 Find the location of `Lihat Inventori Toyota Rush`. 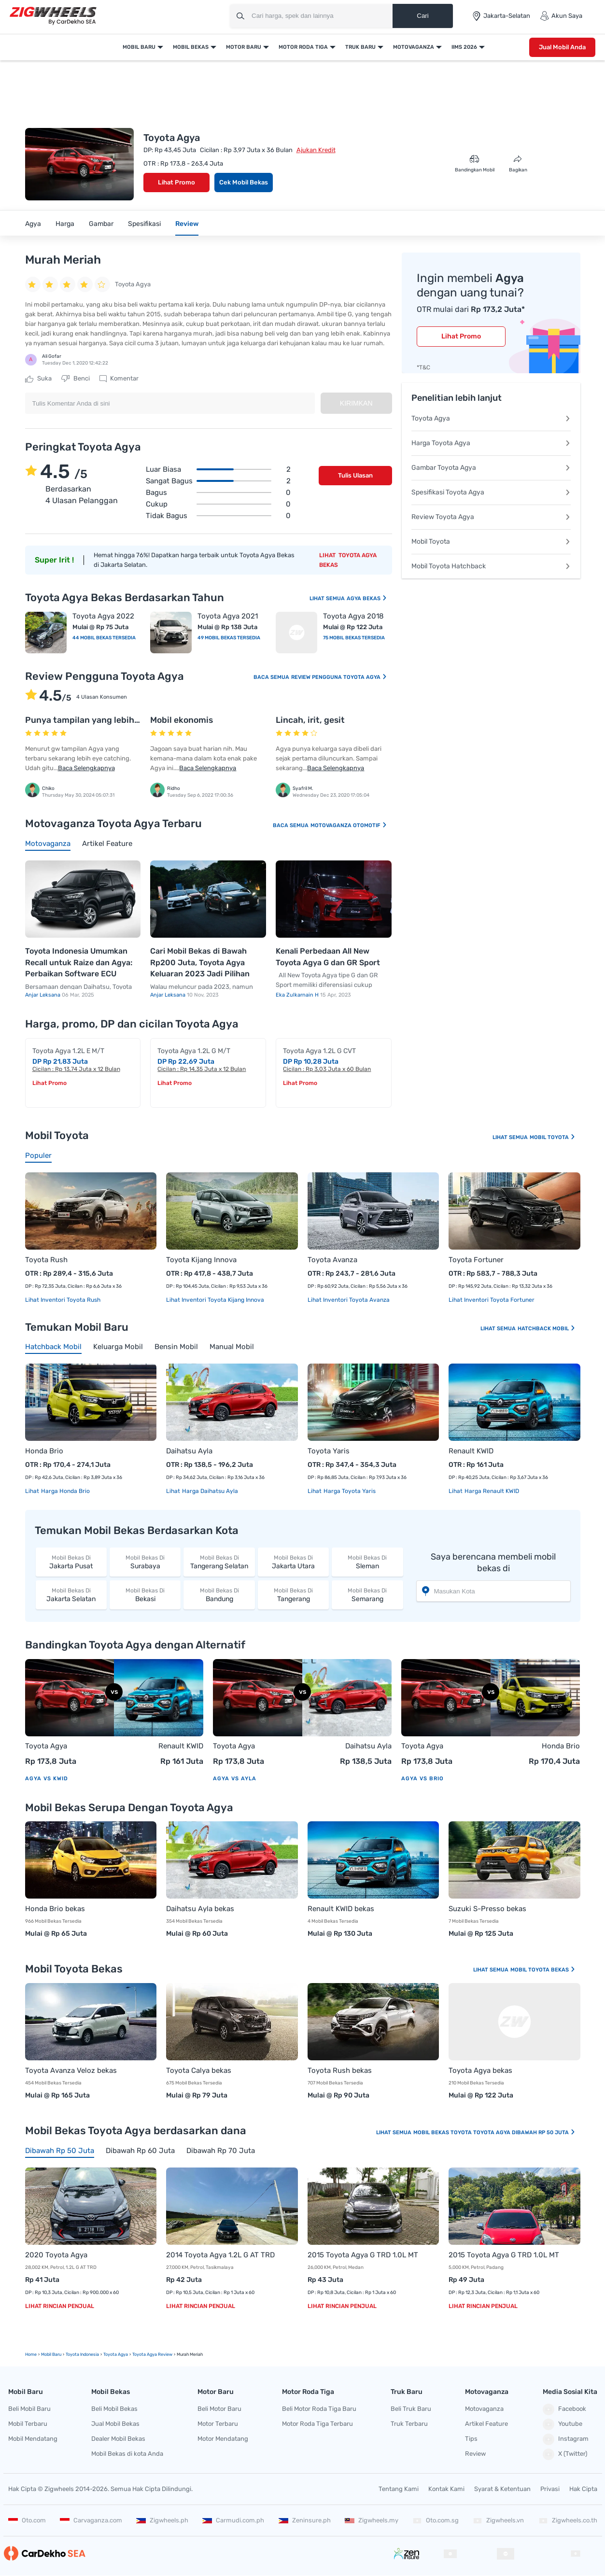

Lihat Inventori Toyota Rush is located at coordinates (62, 1299).